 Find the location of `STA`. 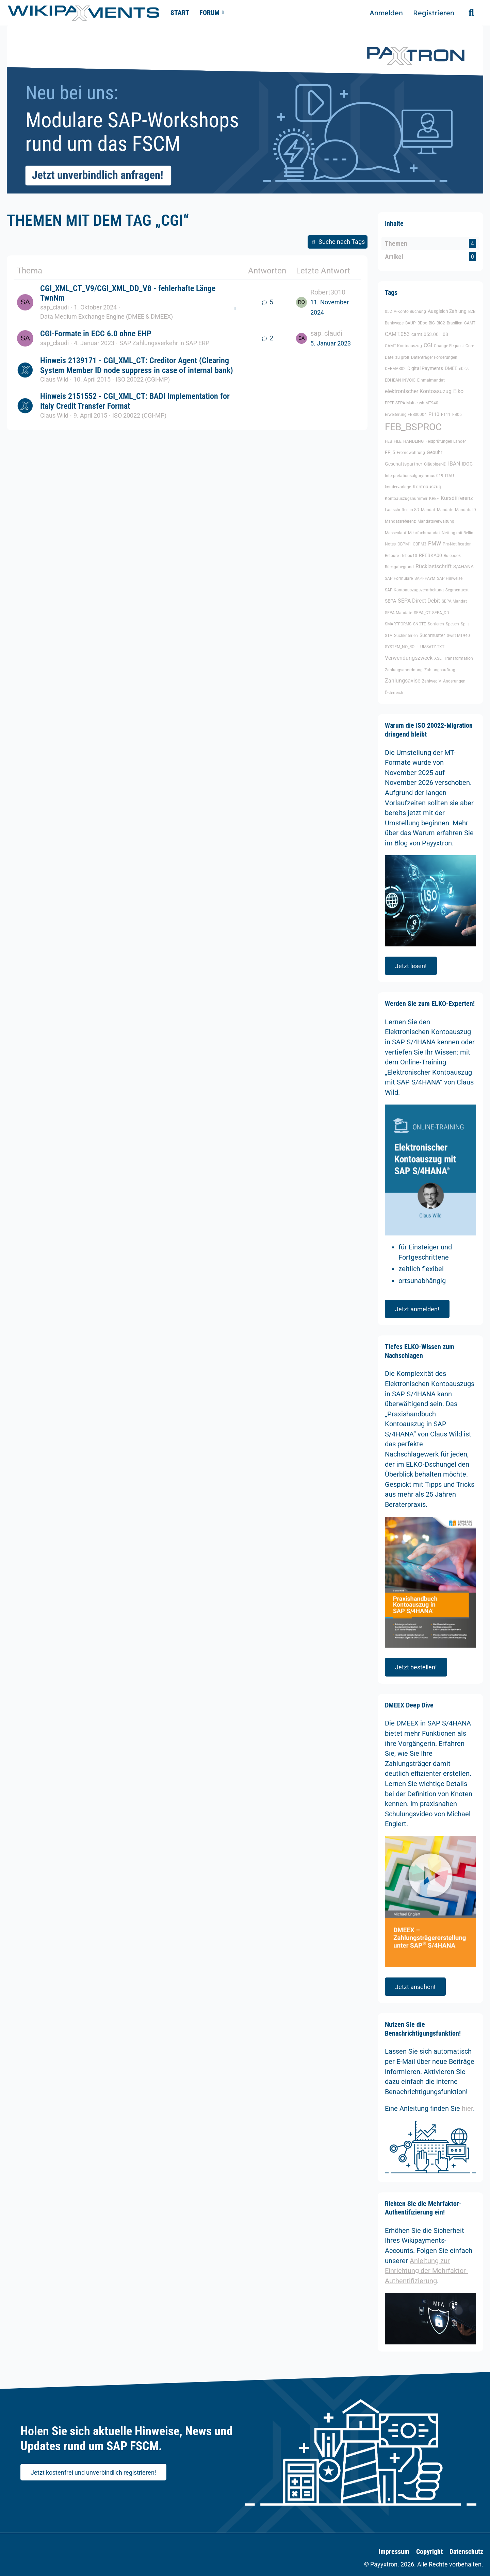

STA is located at coordinates (388, 635).